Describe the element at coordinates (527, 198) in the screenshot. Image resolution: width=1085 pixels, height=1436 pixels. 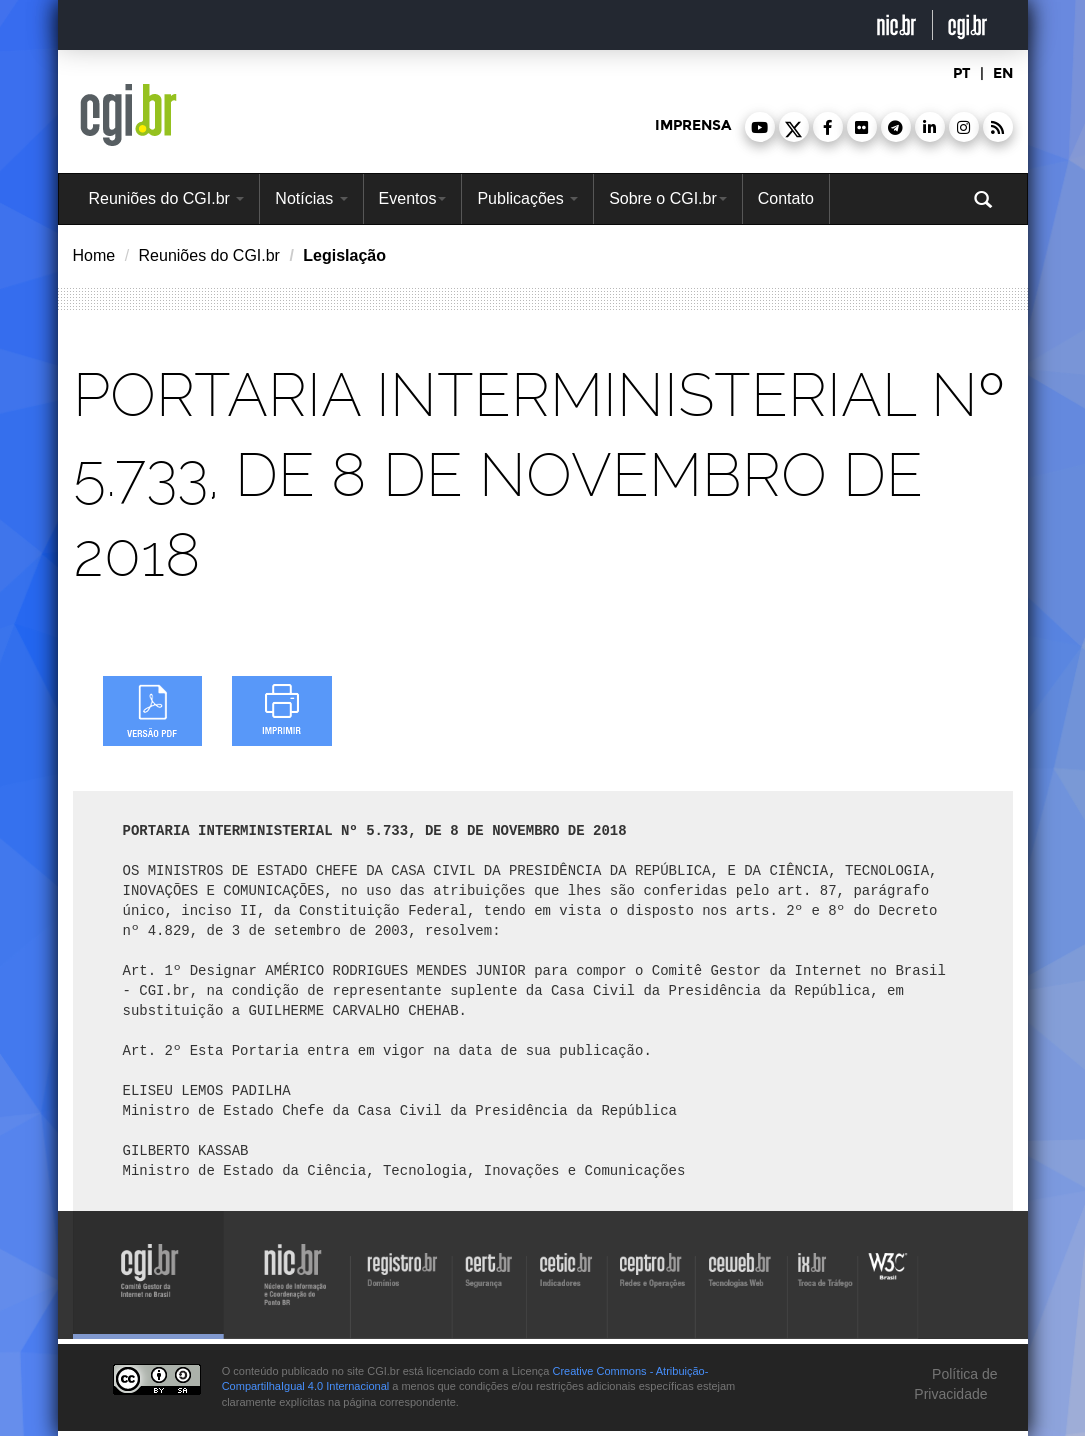
I see `Publicações` at that location.